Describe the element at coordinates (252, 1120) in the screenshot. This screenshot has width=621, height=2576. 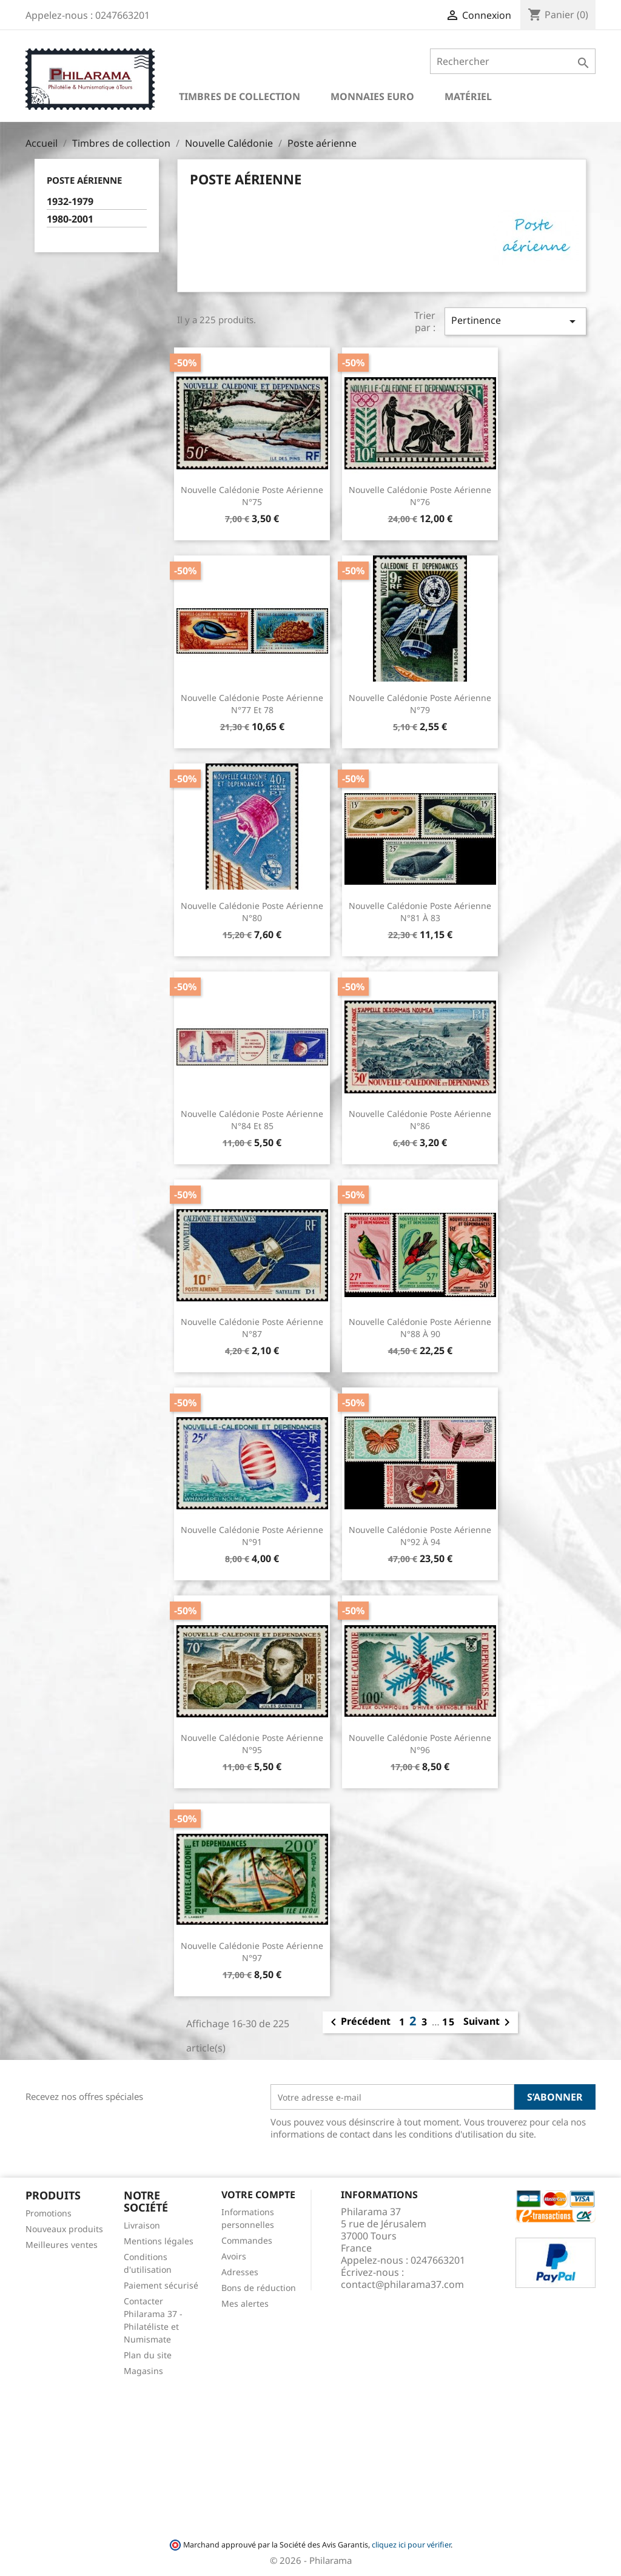
I see `Nouvelle Calédonie Poste Aérienne n°84 et 85` at that location.